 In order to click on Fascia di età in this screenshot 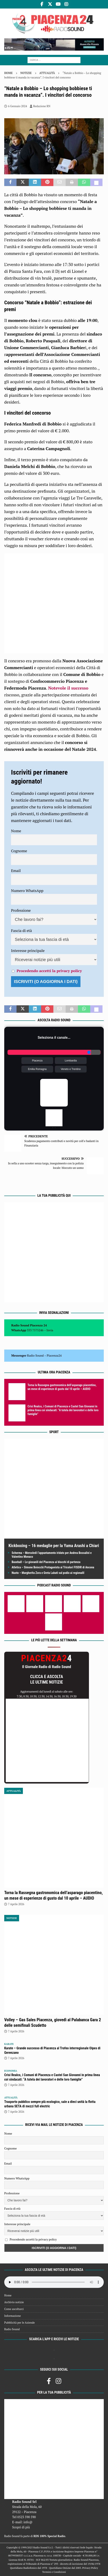, I will do `click(21, 930)`.